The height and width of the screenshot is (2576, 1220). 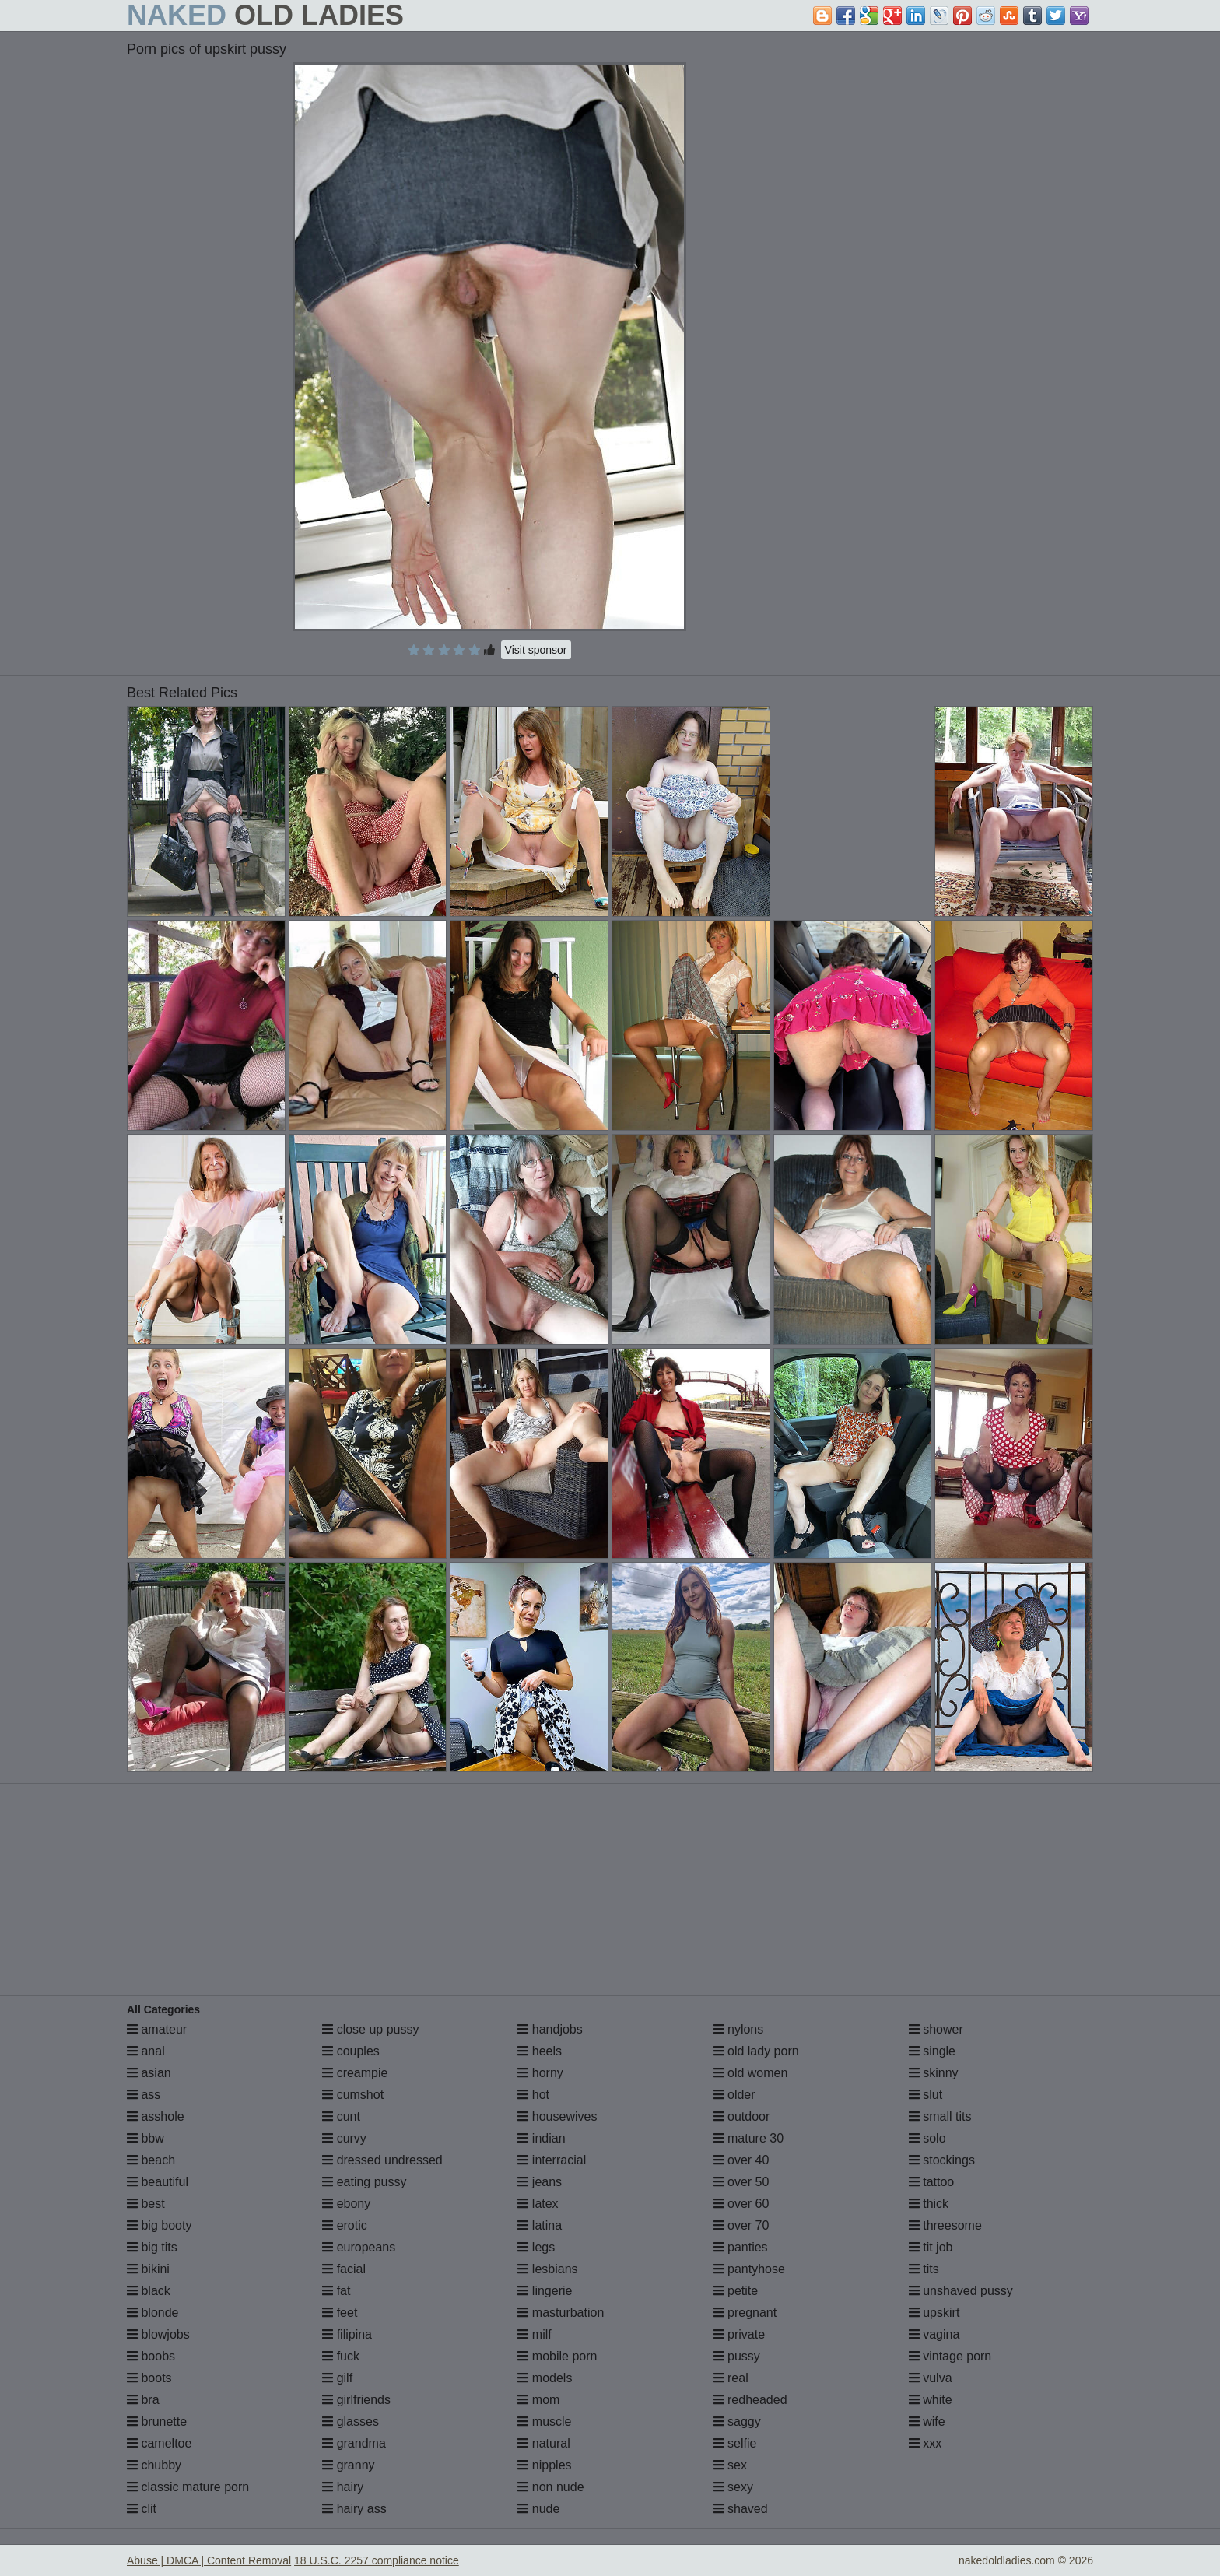 I want to click on masturbation, so click(x=560, y=2312).